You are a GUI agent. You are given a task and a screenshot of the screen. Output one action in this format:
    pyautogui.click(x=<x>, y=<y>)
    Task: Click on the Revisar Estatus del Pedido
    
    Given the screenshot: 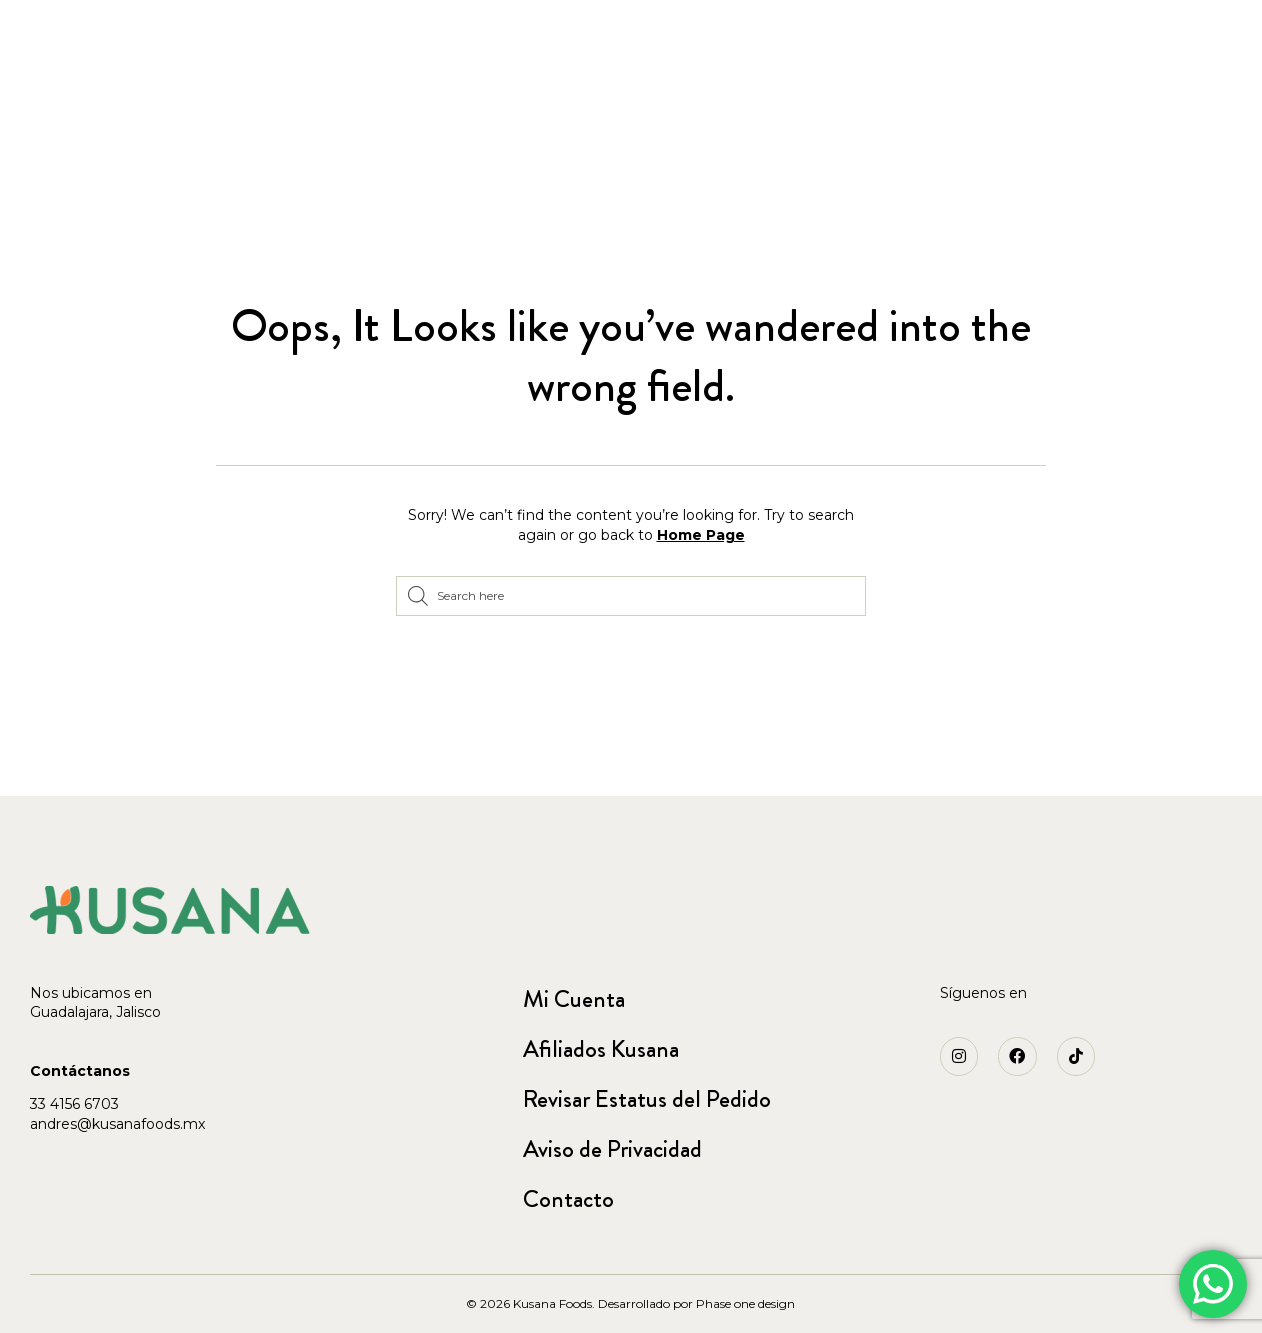 What is the action you would take?
    pyautogui.click(x=647, y=1099)
    